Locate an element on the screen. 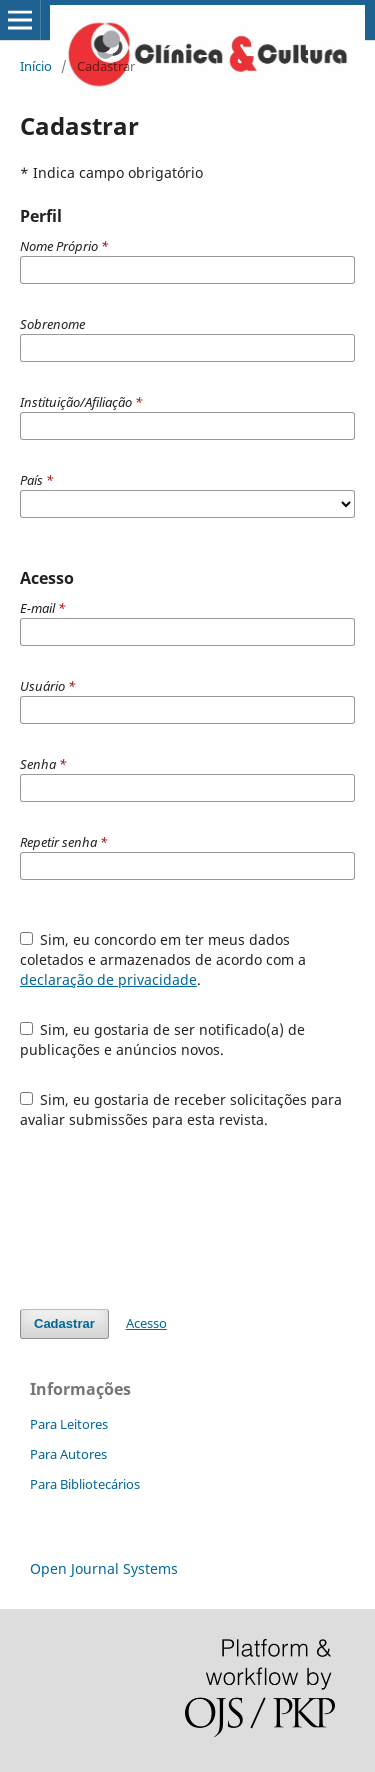  Cadastrar is located at coordinates (64, 1323).